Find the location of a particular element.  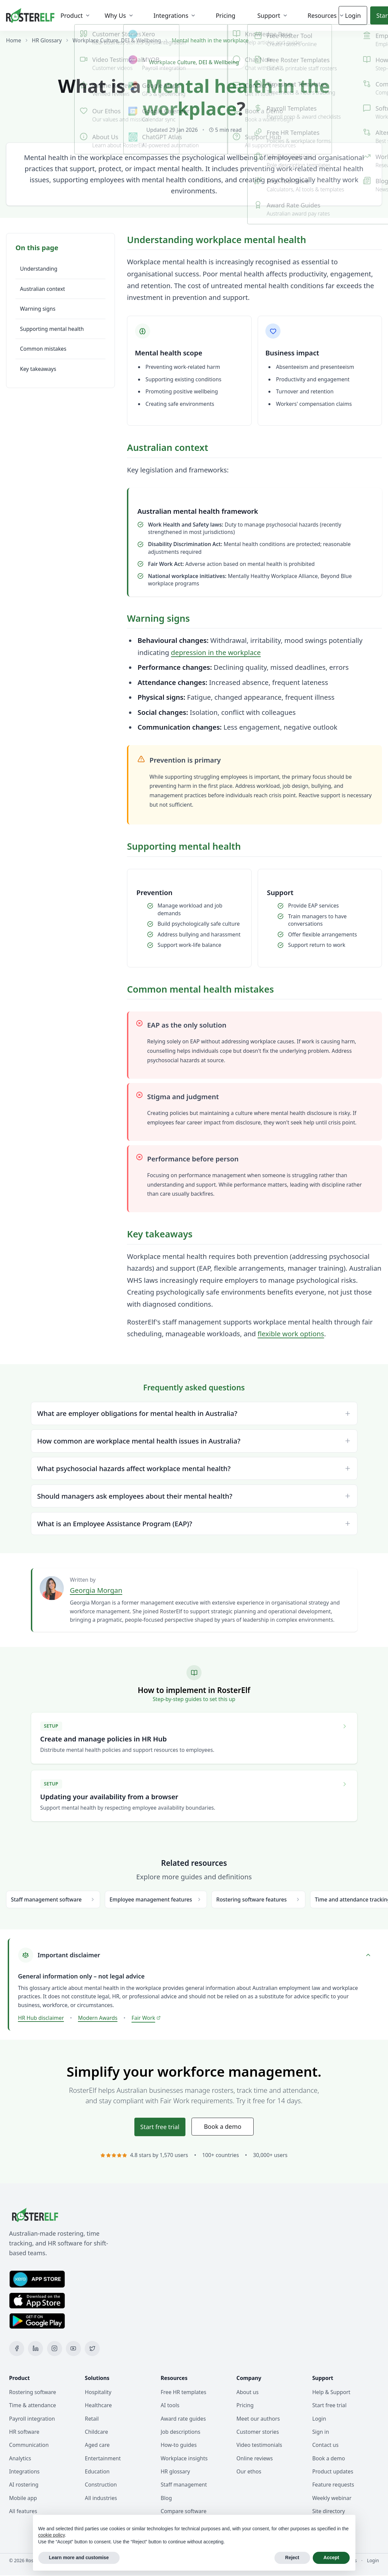

Book a demo is located at coordinates (223, 2127).